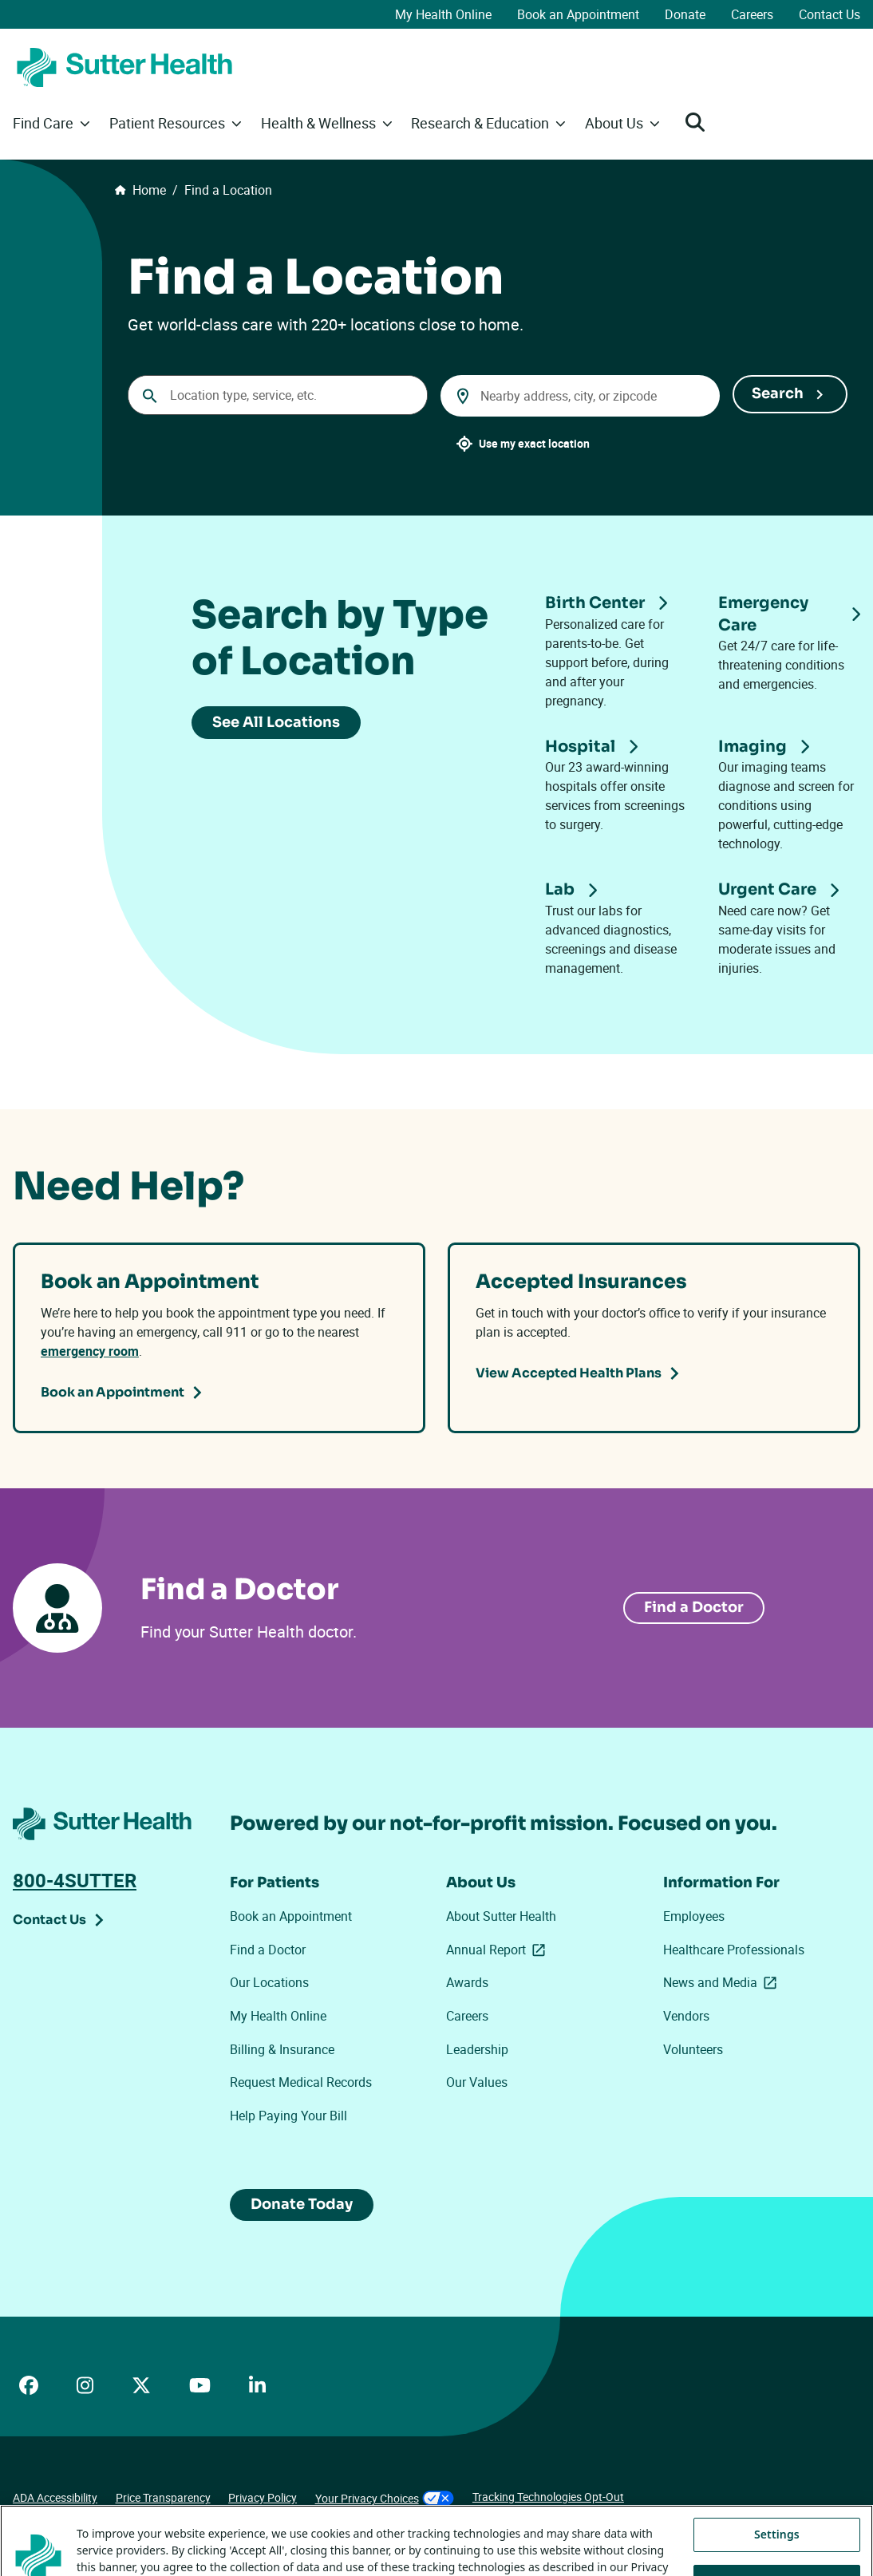  What do you see at coordinates (693, 2049) in the screenshot?
I see `Volunteers` at bounding box center [693, 2049].